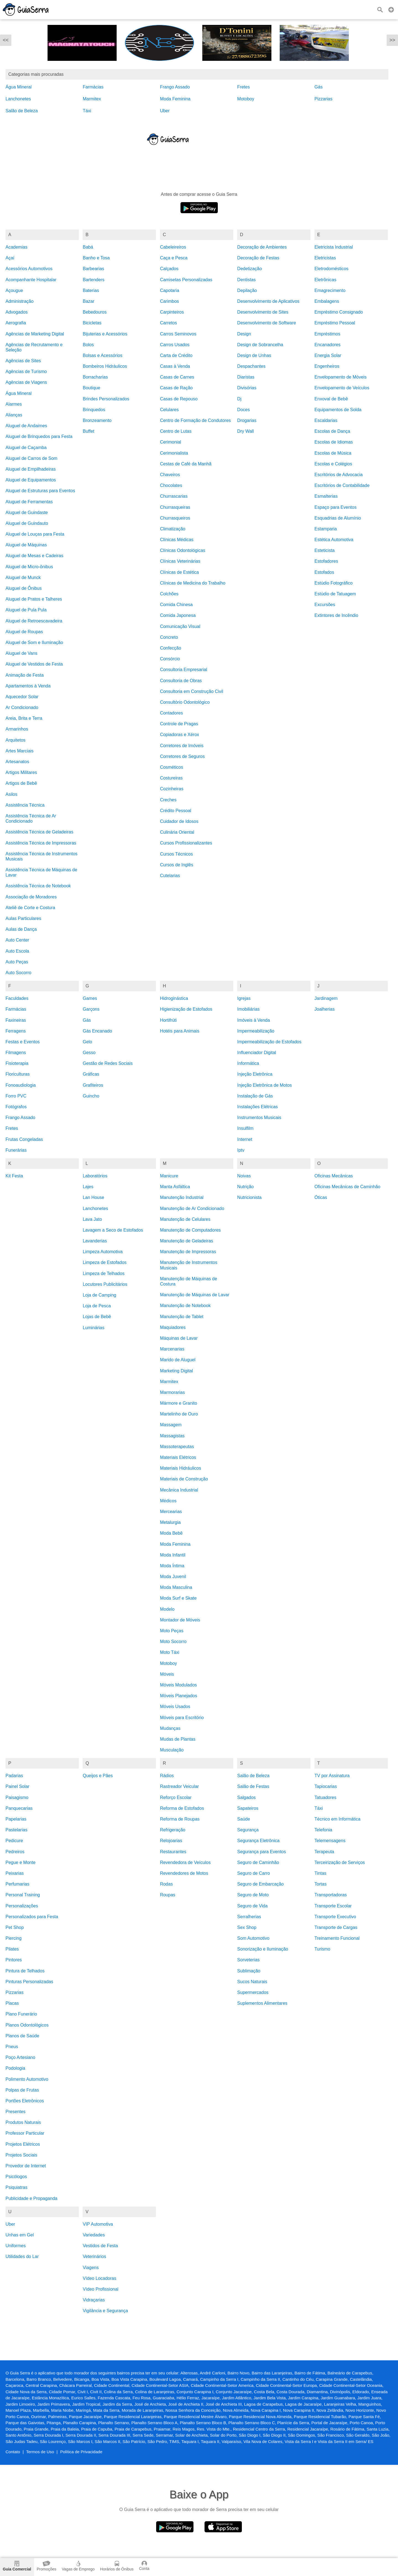 This screenshot has height=2576, width=398. What do you see at coordinates (253, 1938) in the screenshot?
I see `Som Automotivo` at bounding box center [253, 1938].